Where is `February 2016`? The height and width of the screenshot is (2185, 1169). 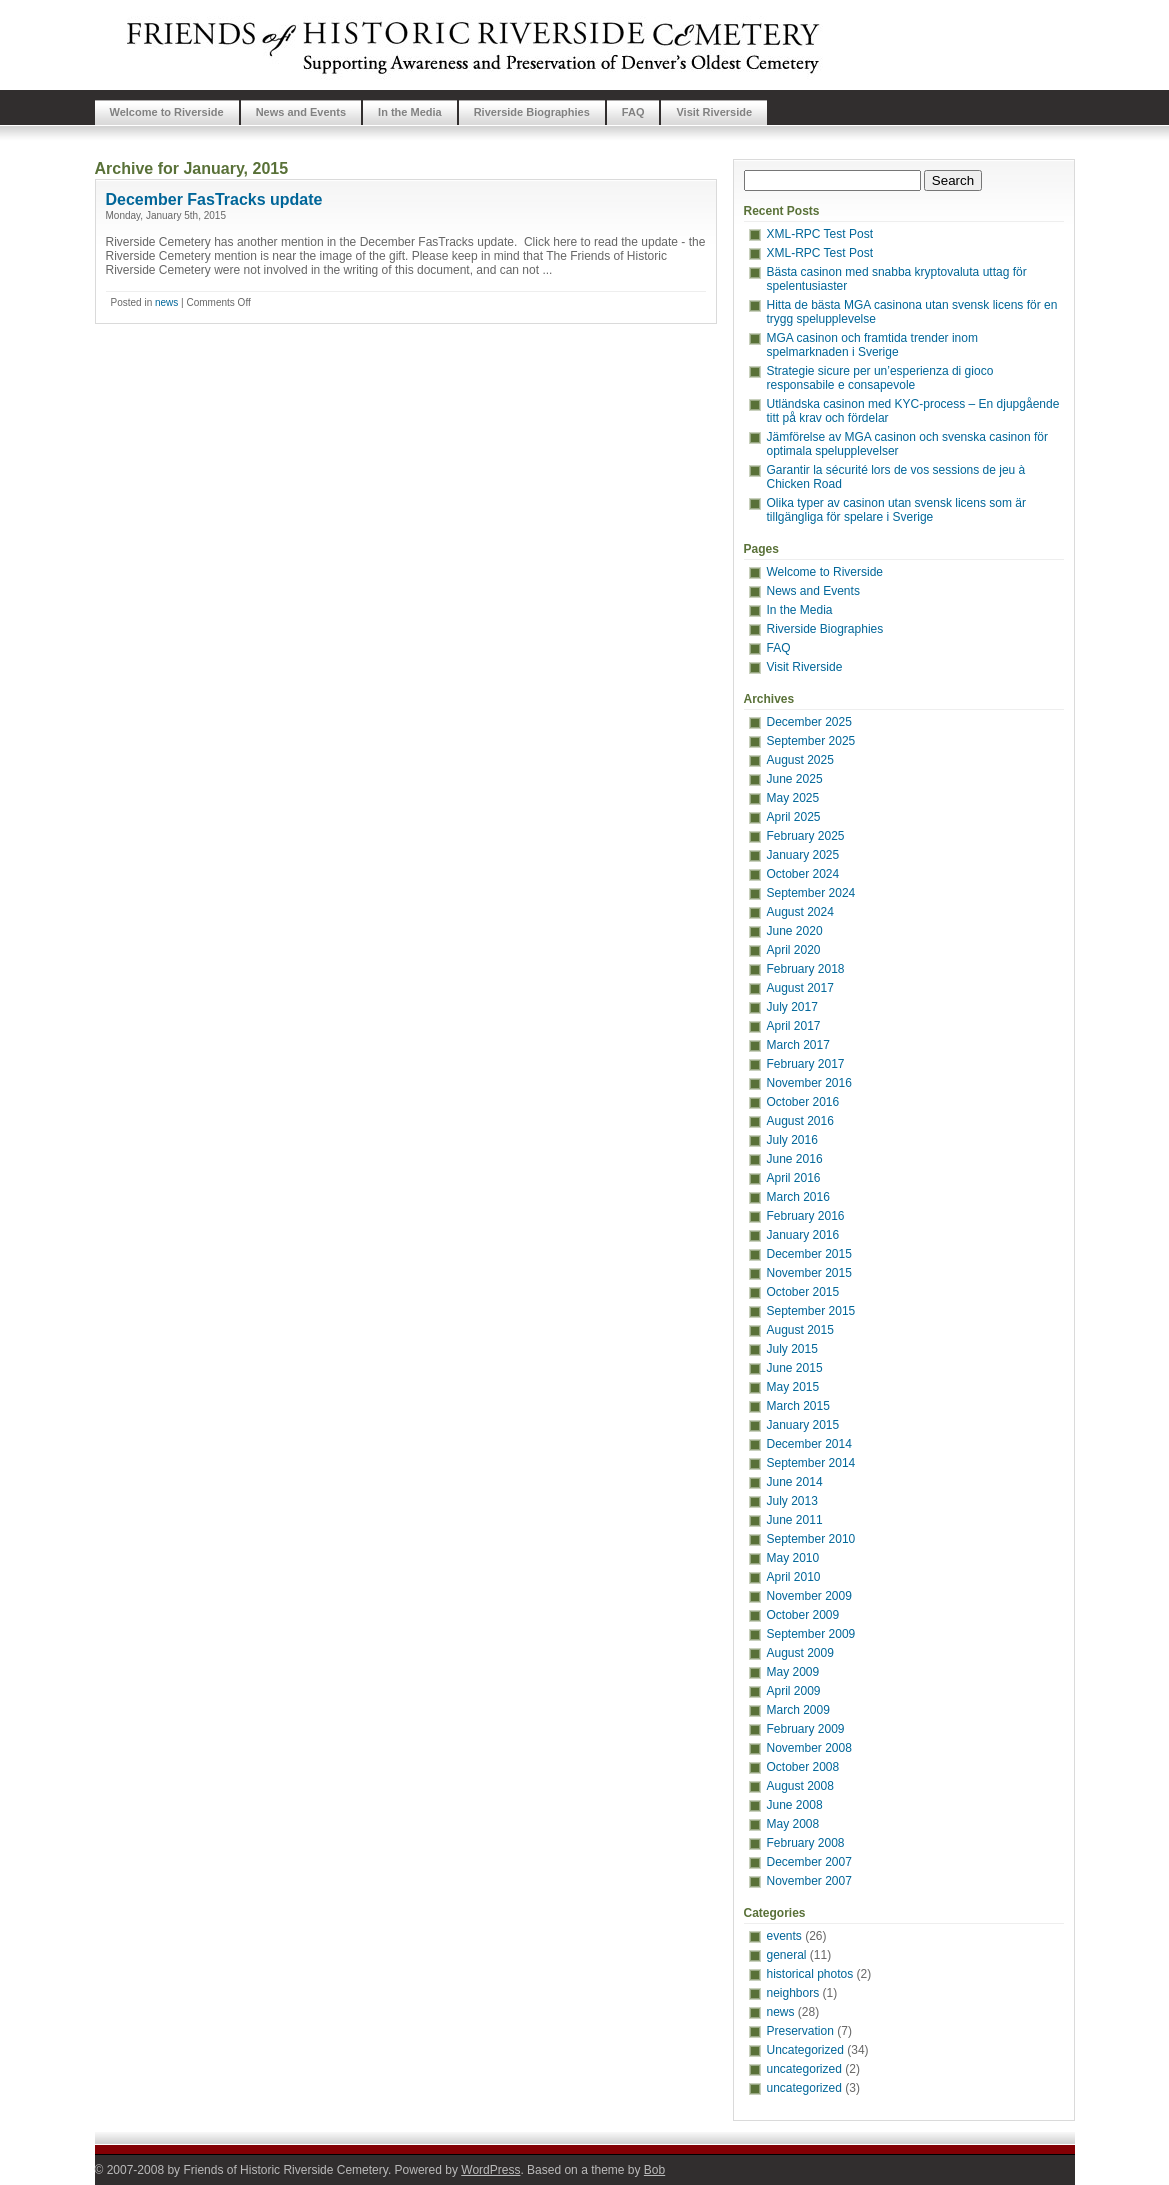 February 2016 is located at coordinates (806, 1216).